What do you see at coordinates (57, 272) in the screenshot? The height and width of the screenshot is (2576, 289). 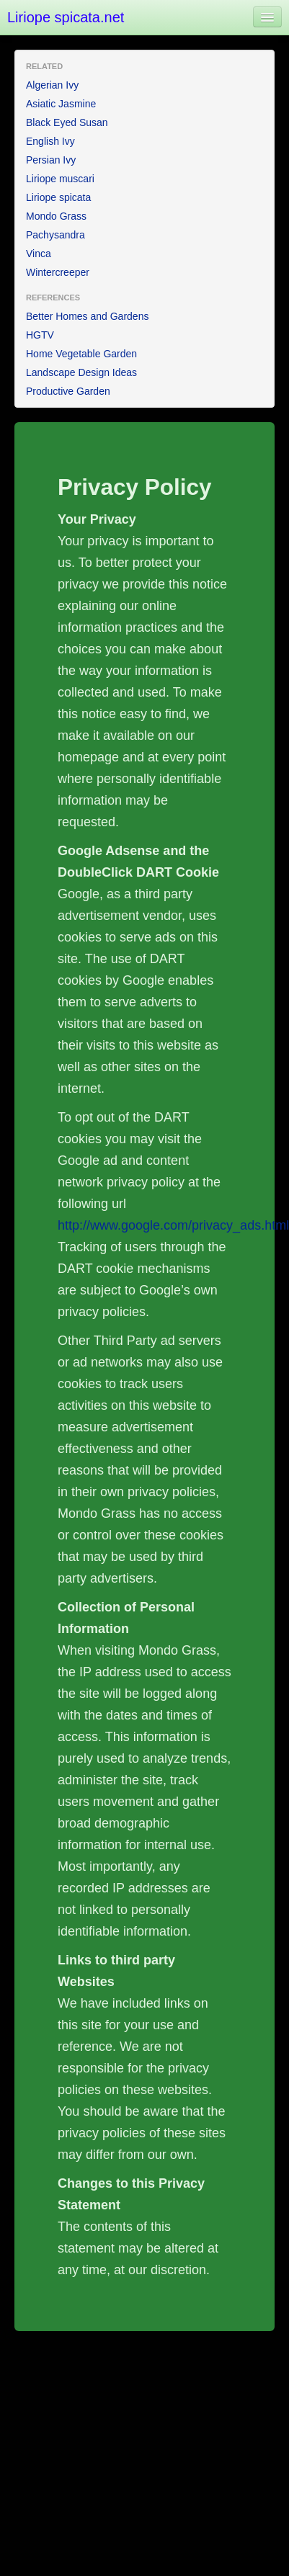 I see `Wintercreeper` at bounding box center [57, 272].